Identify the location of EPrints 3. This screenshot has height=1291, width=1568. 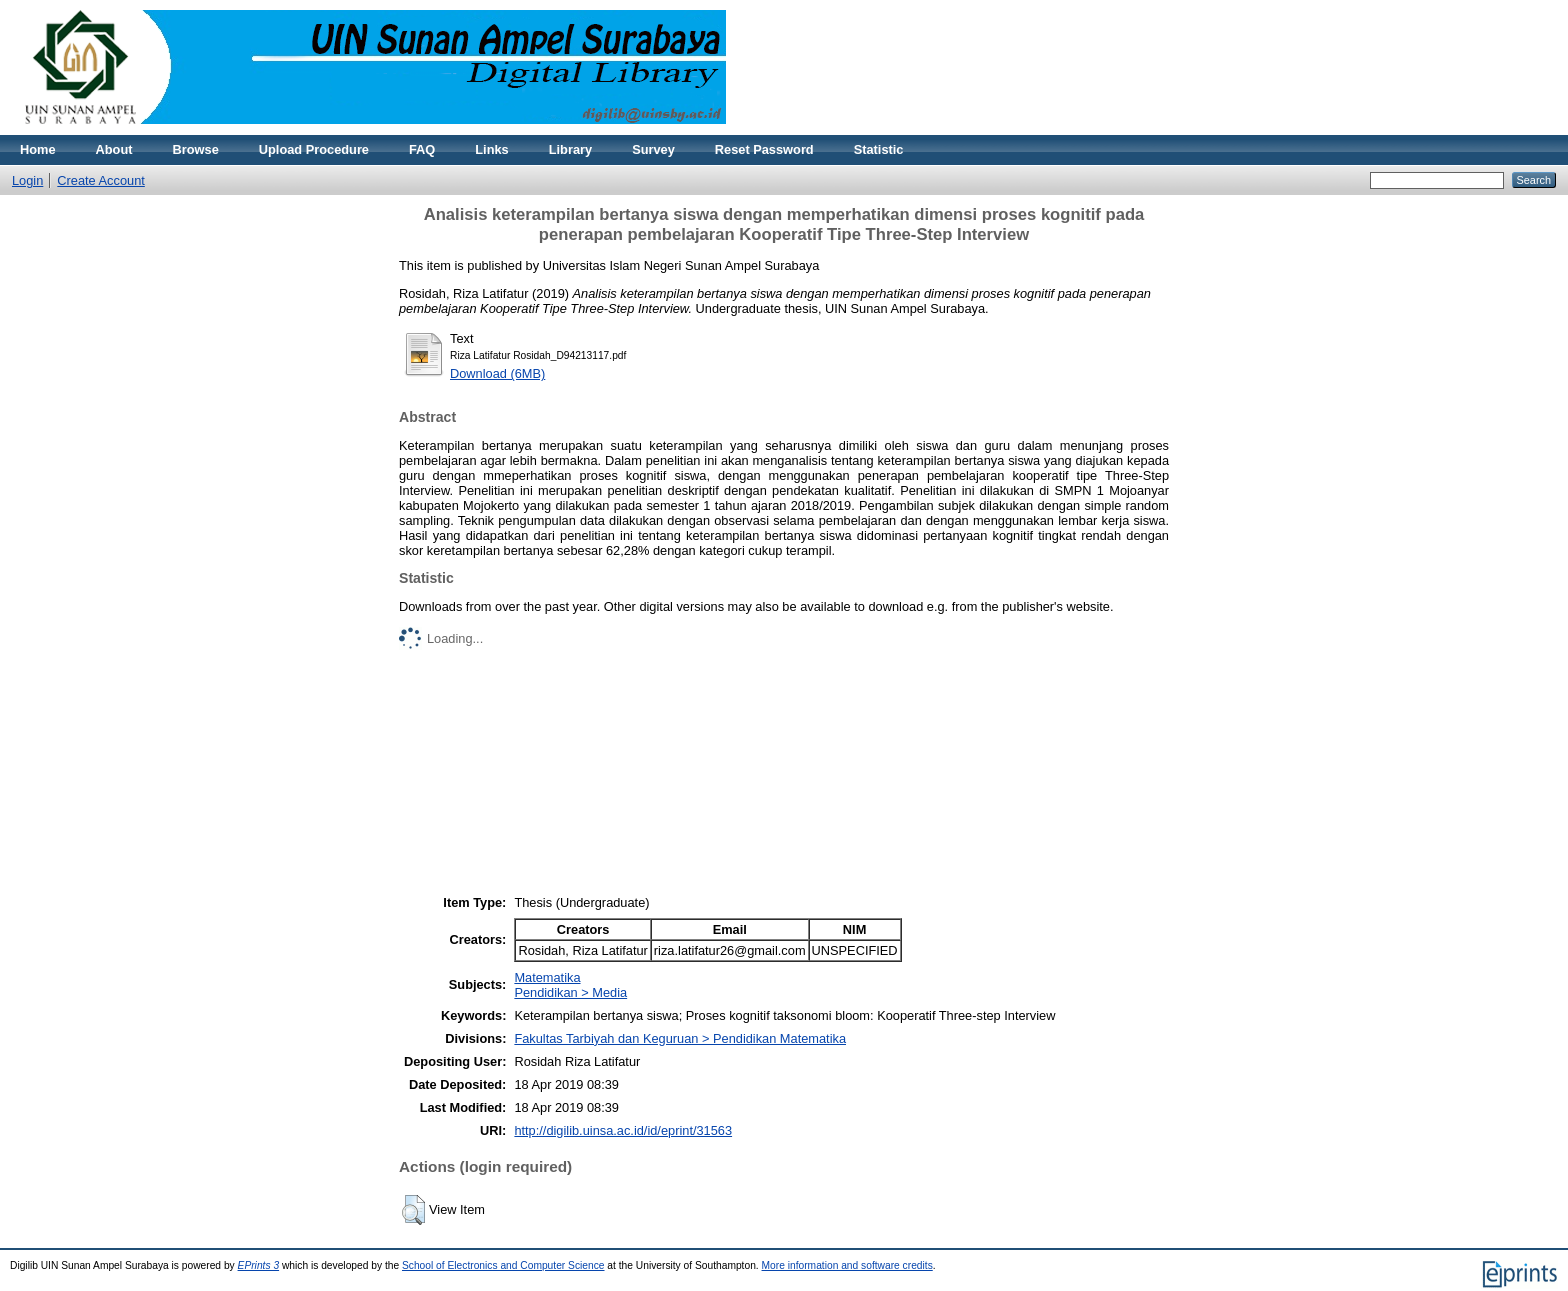
(259, 1265).